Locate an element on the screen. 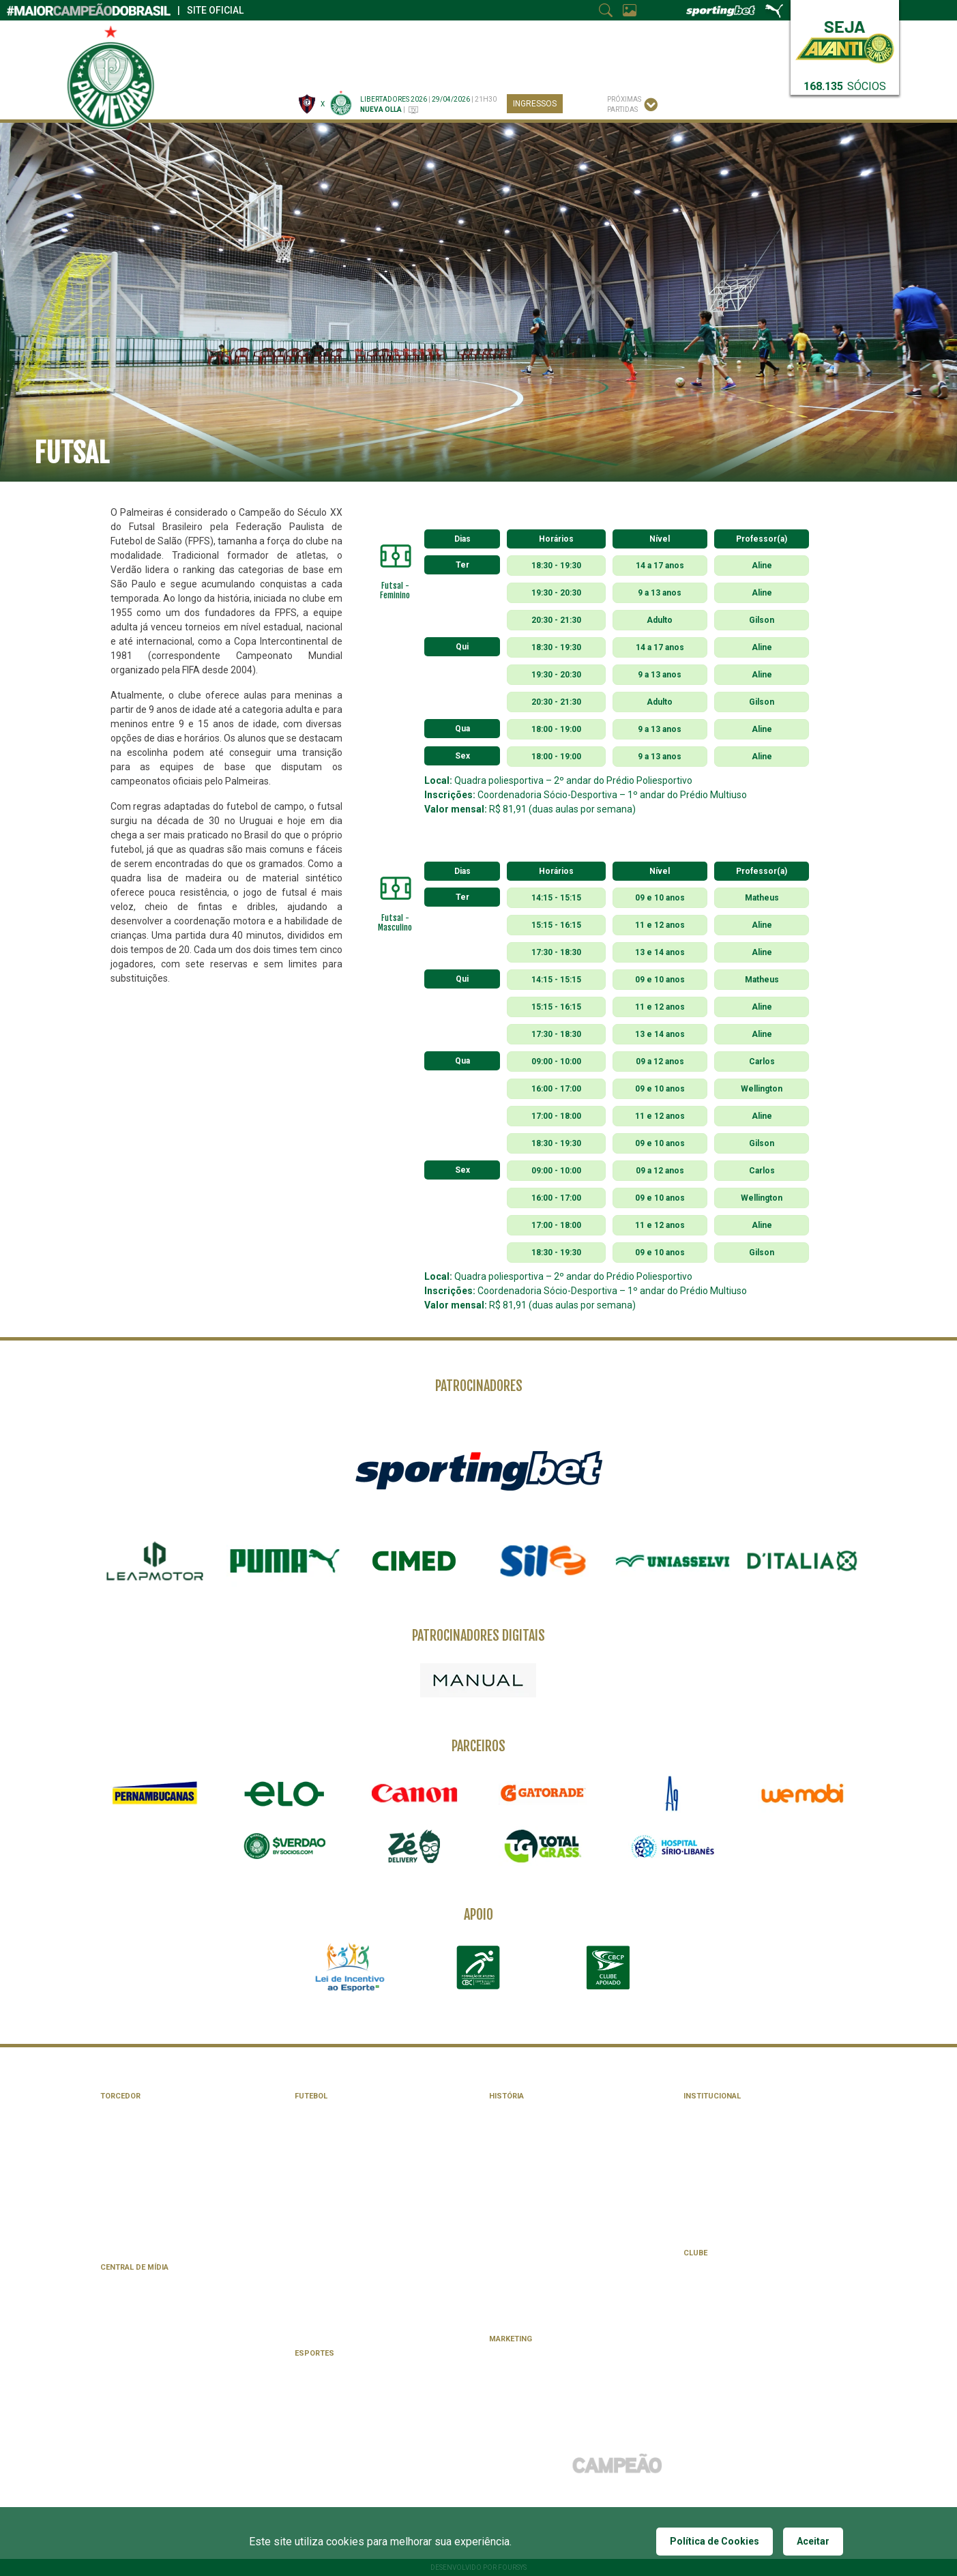  Torcedor is located at coordinates (120, 2096).